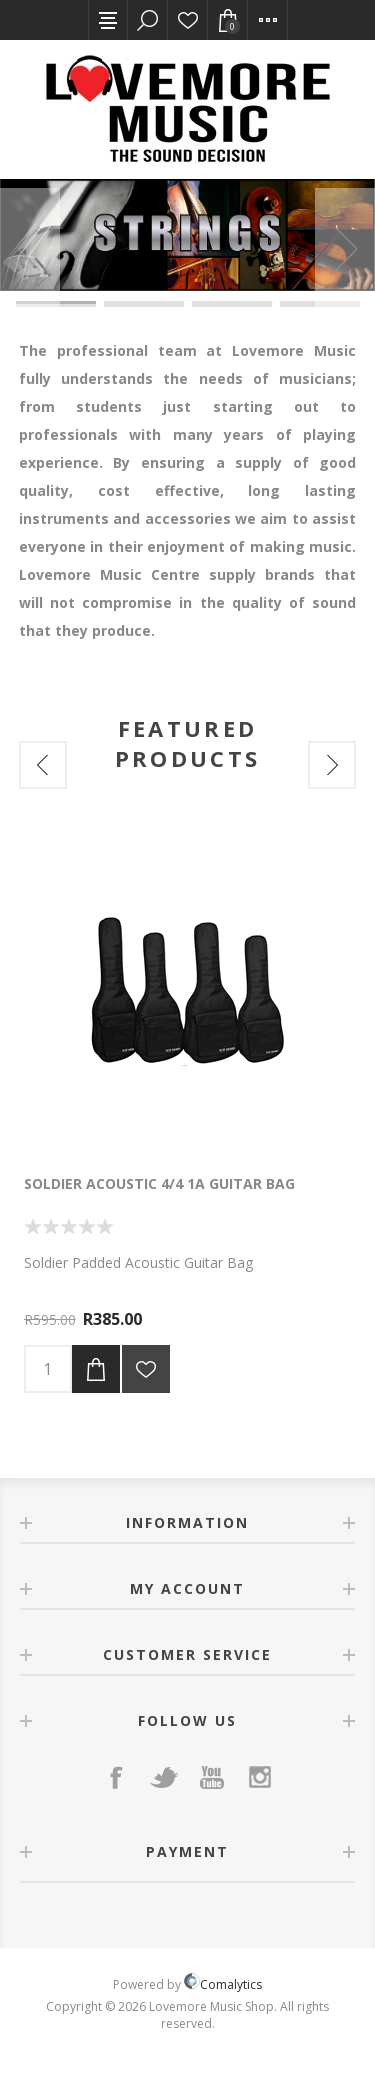  What do you see at coordinates (188, 20) in the screenshot?
I see `Wishlist` at bounding box center [188, 20].